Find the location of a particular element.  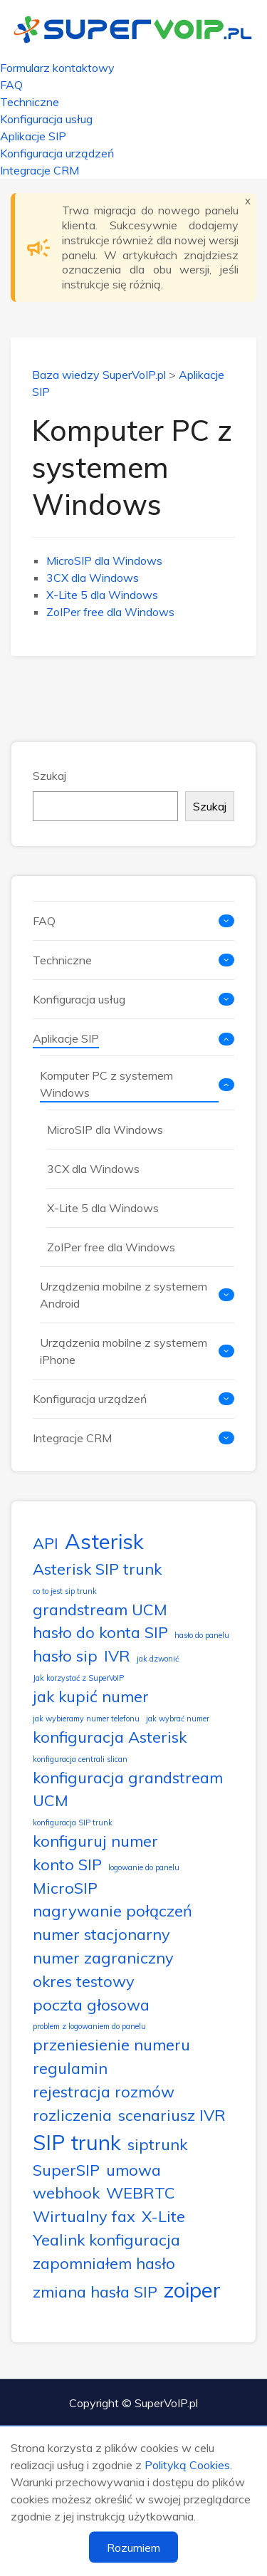

rozliczenia [rozliczenia (2 elementy)] is located at coordinates (72, 2114).